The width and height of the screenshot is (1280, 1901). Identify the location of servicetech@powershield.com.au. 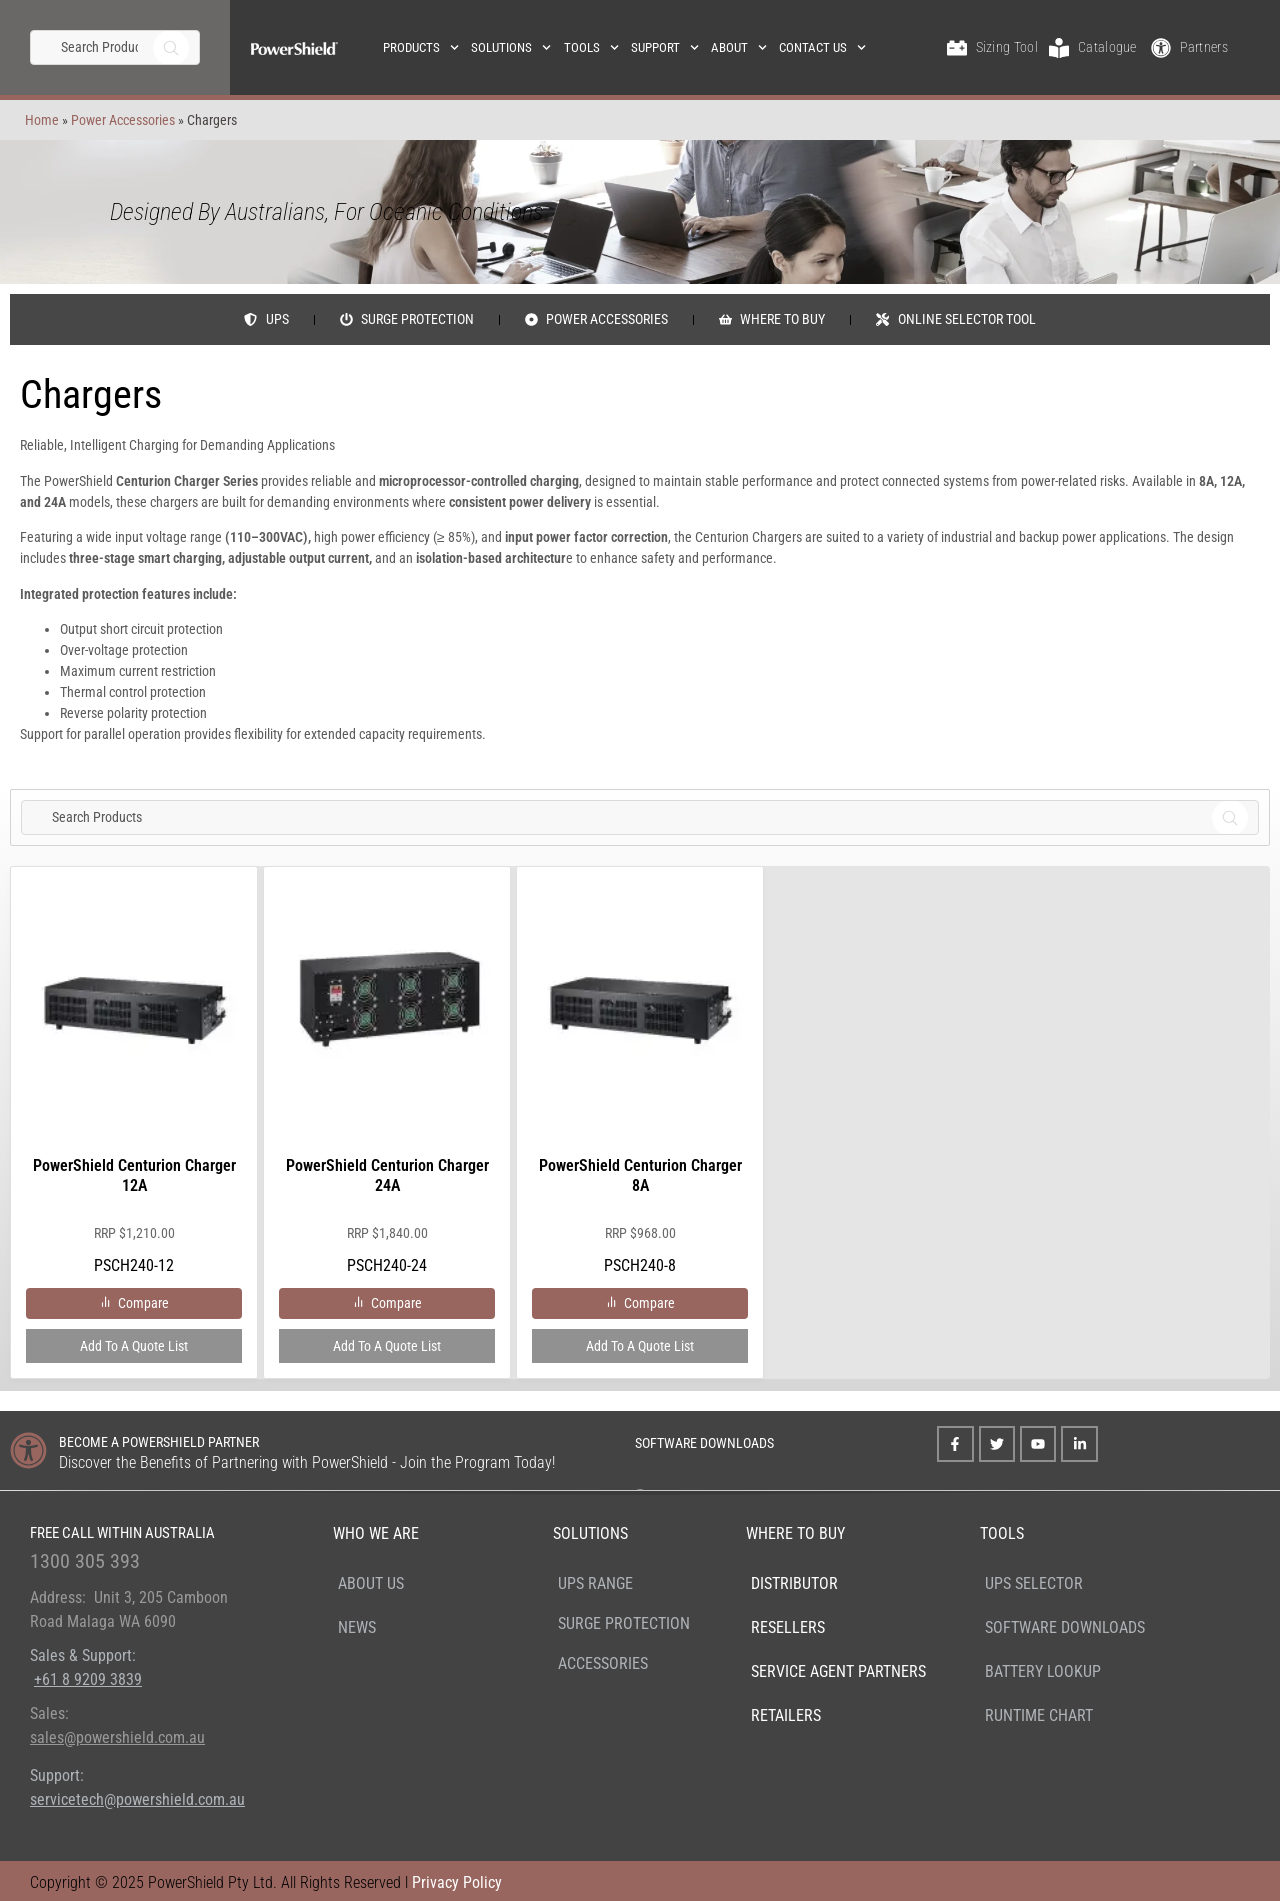
(137, 1799).